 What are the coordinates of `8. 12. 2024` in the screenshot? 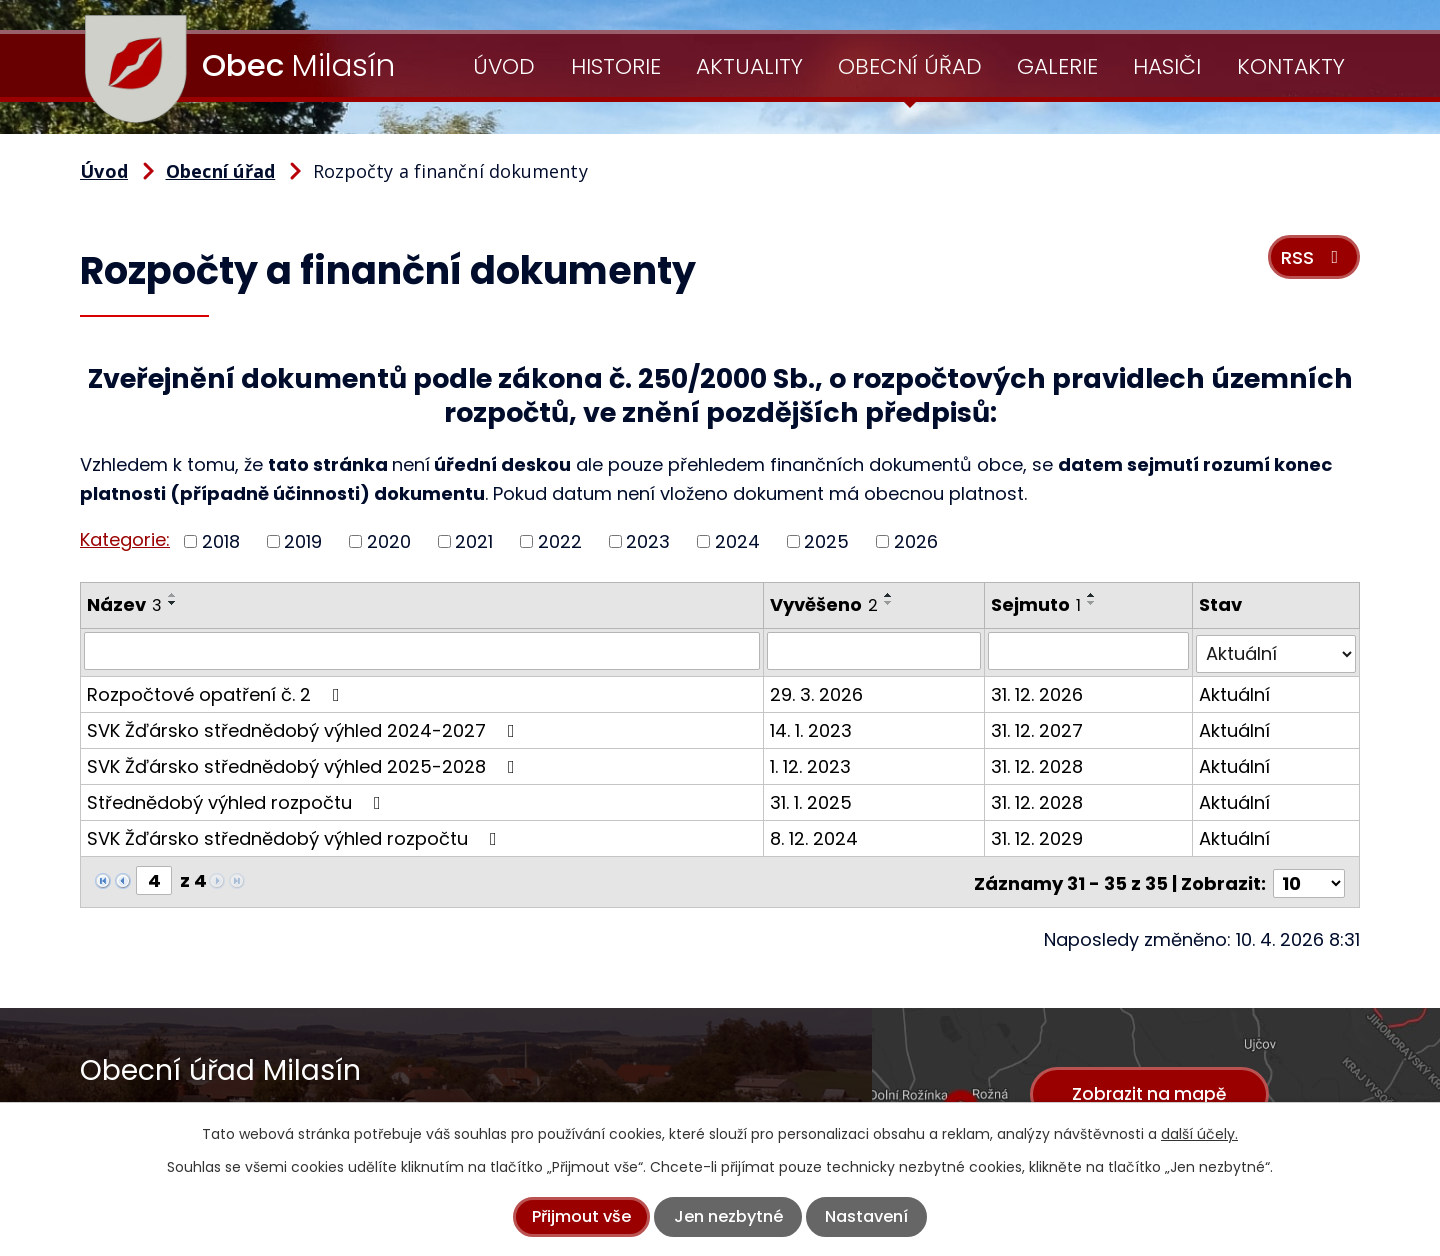 It's located at (815, 835).